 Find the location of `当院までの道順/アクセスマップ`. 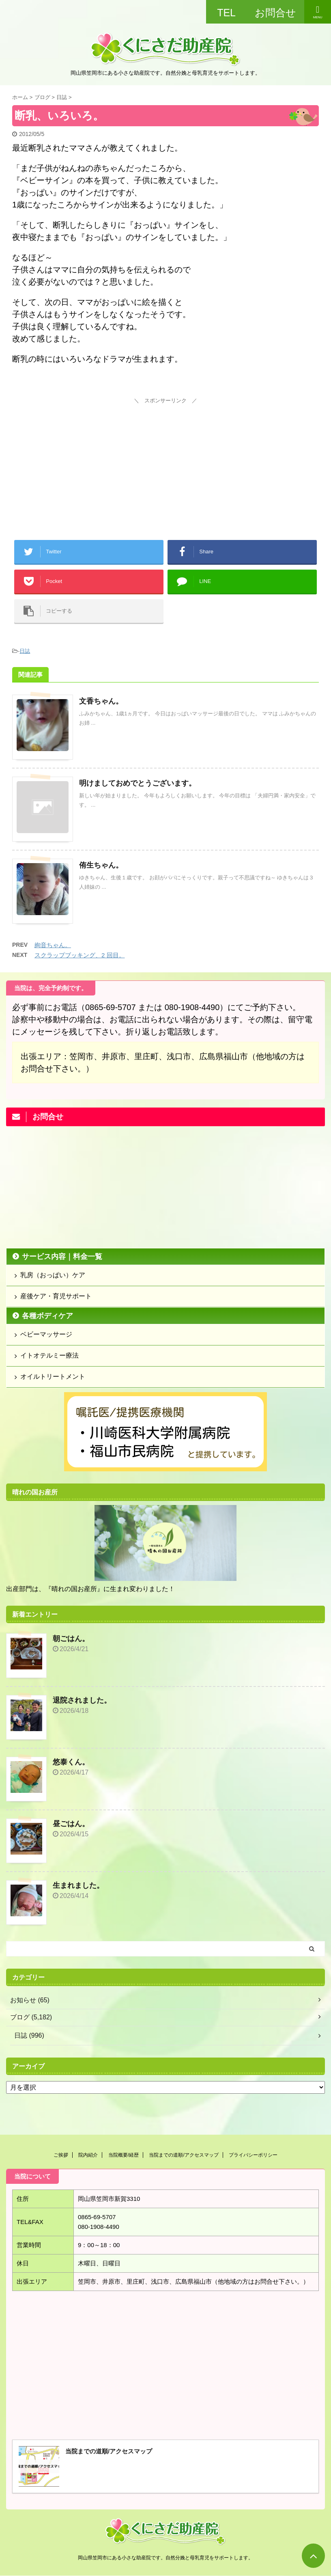

当院までの道順/アクセスマップ is located at coordinates (183, 2155).